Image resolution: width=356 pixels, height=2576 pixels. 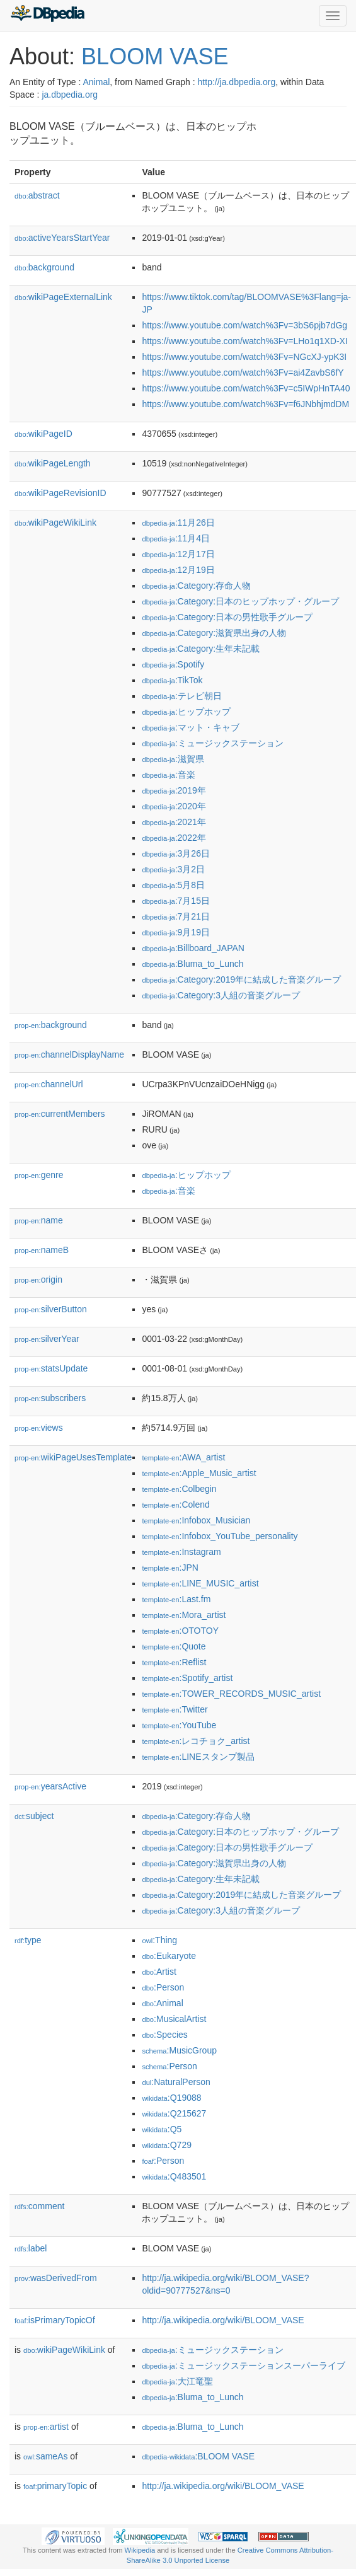 I want to click on currentMembers, so click(x=59, y=1114).